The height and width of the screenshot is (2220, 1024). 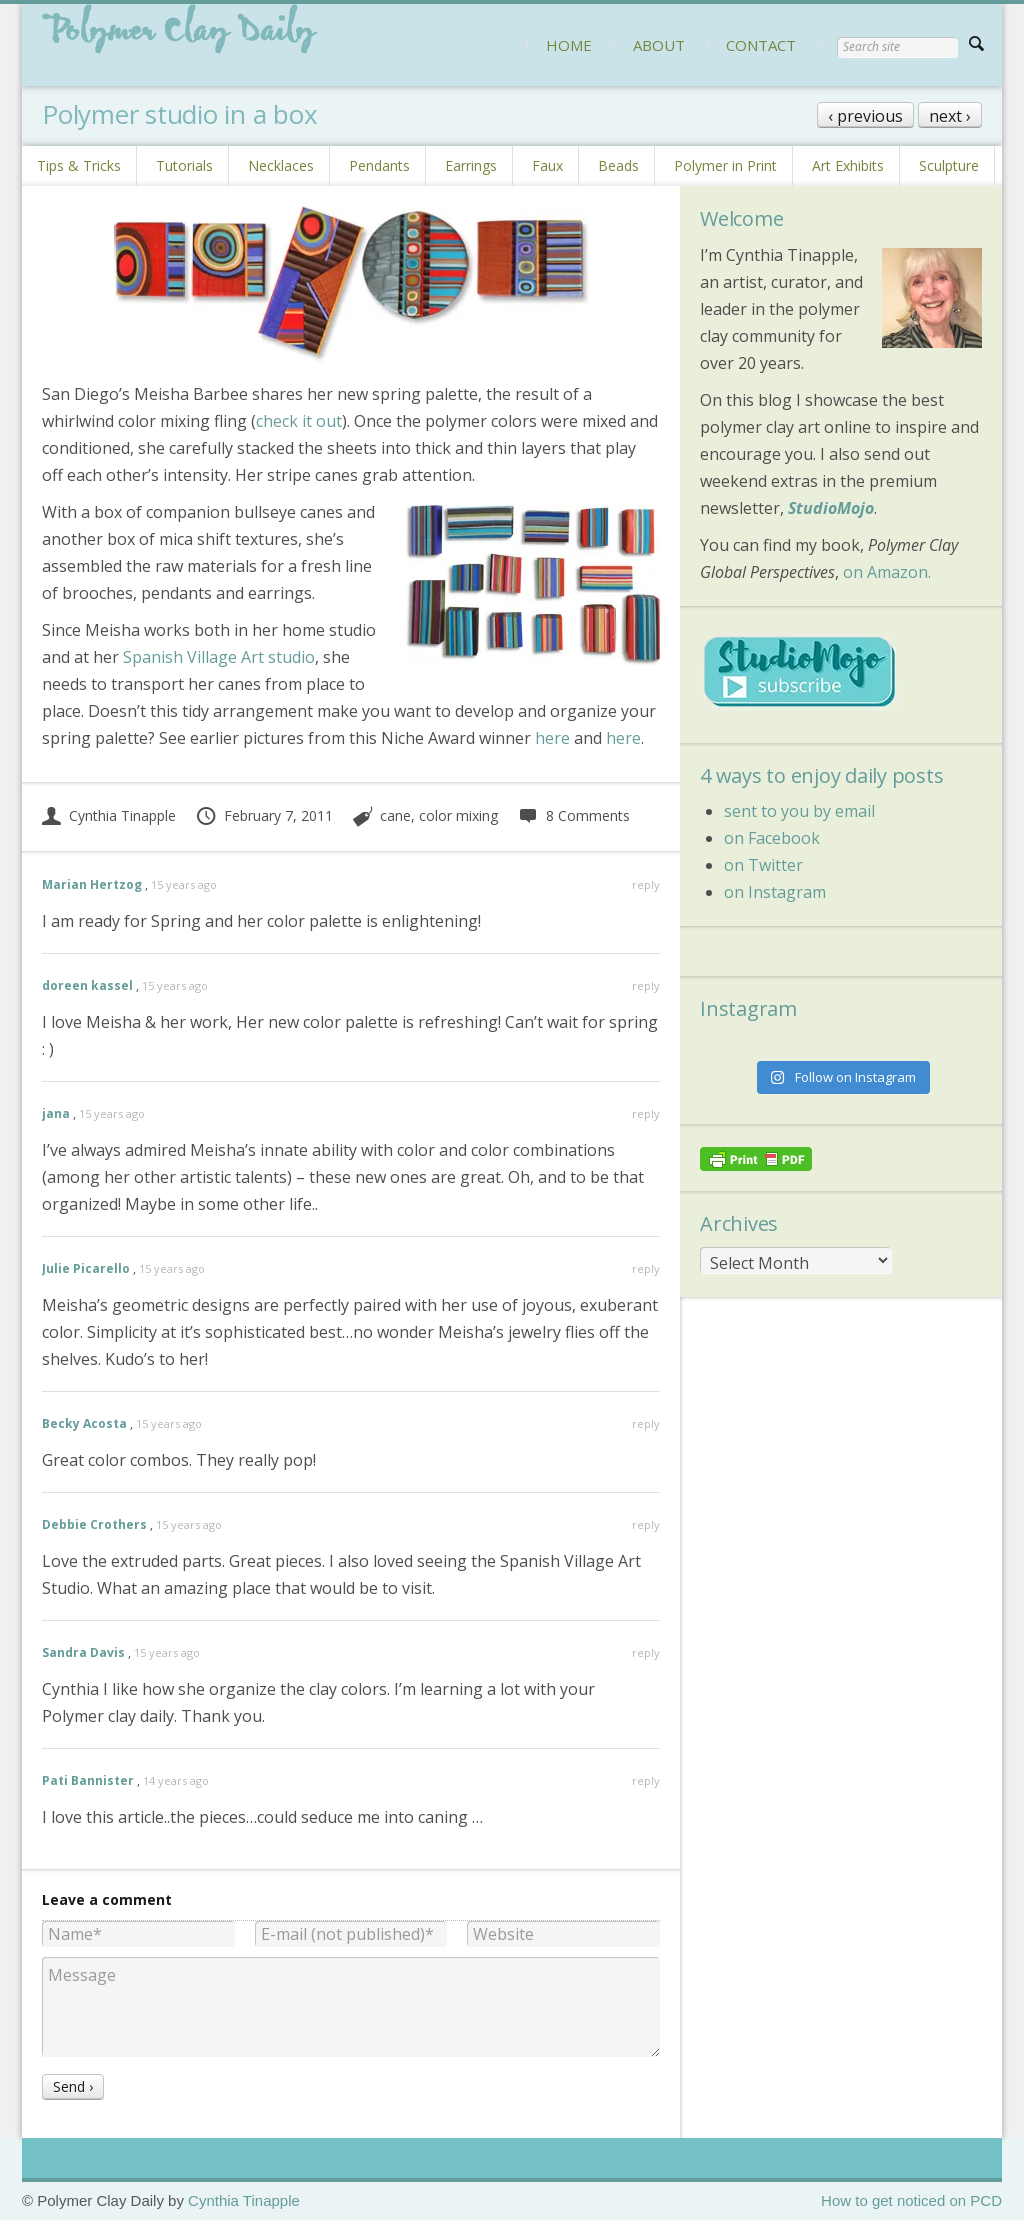 I want to click on next ›, so click(x=950, y=116).